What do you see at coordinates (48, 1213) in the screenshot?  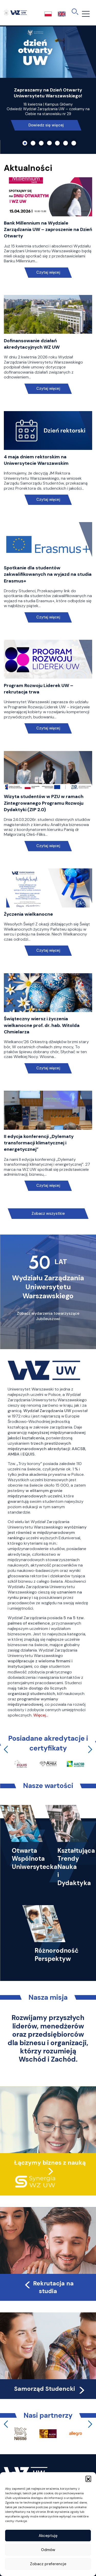 I see `Zobacz wszystkie` at bounding box center [48, 1213].